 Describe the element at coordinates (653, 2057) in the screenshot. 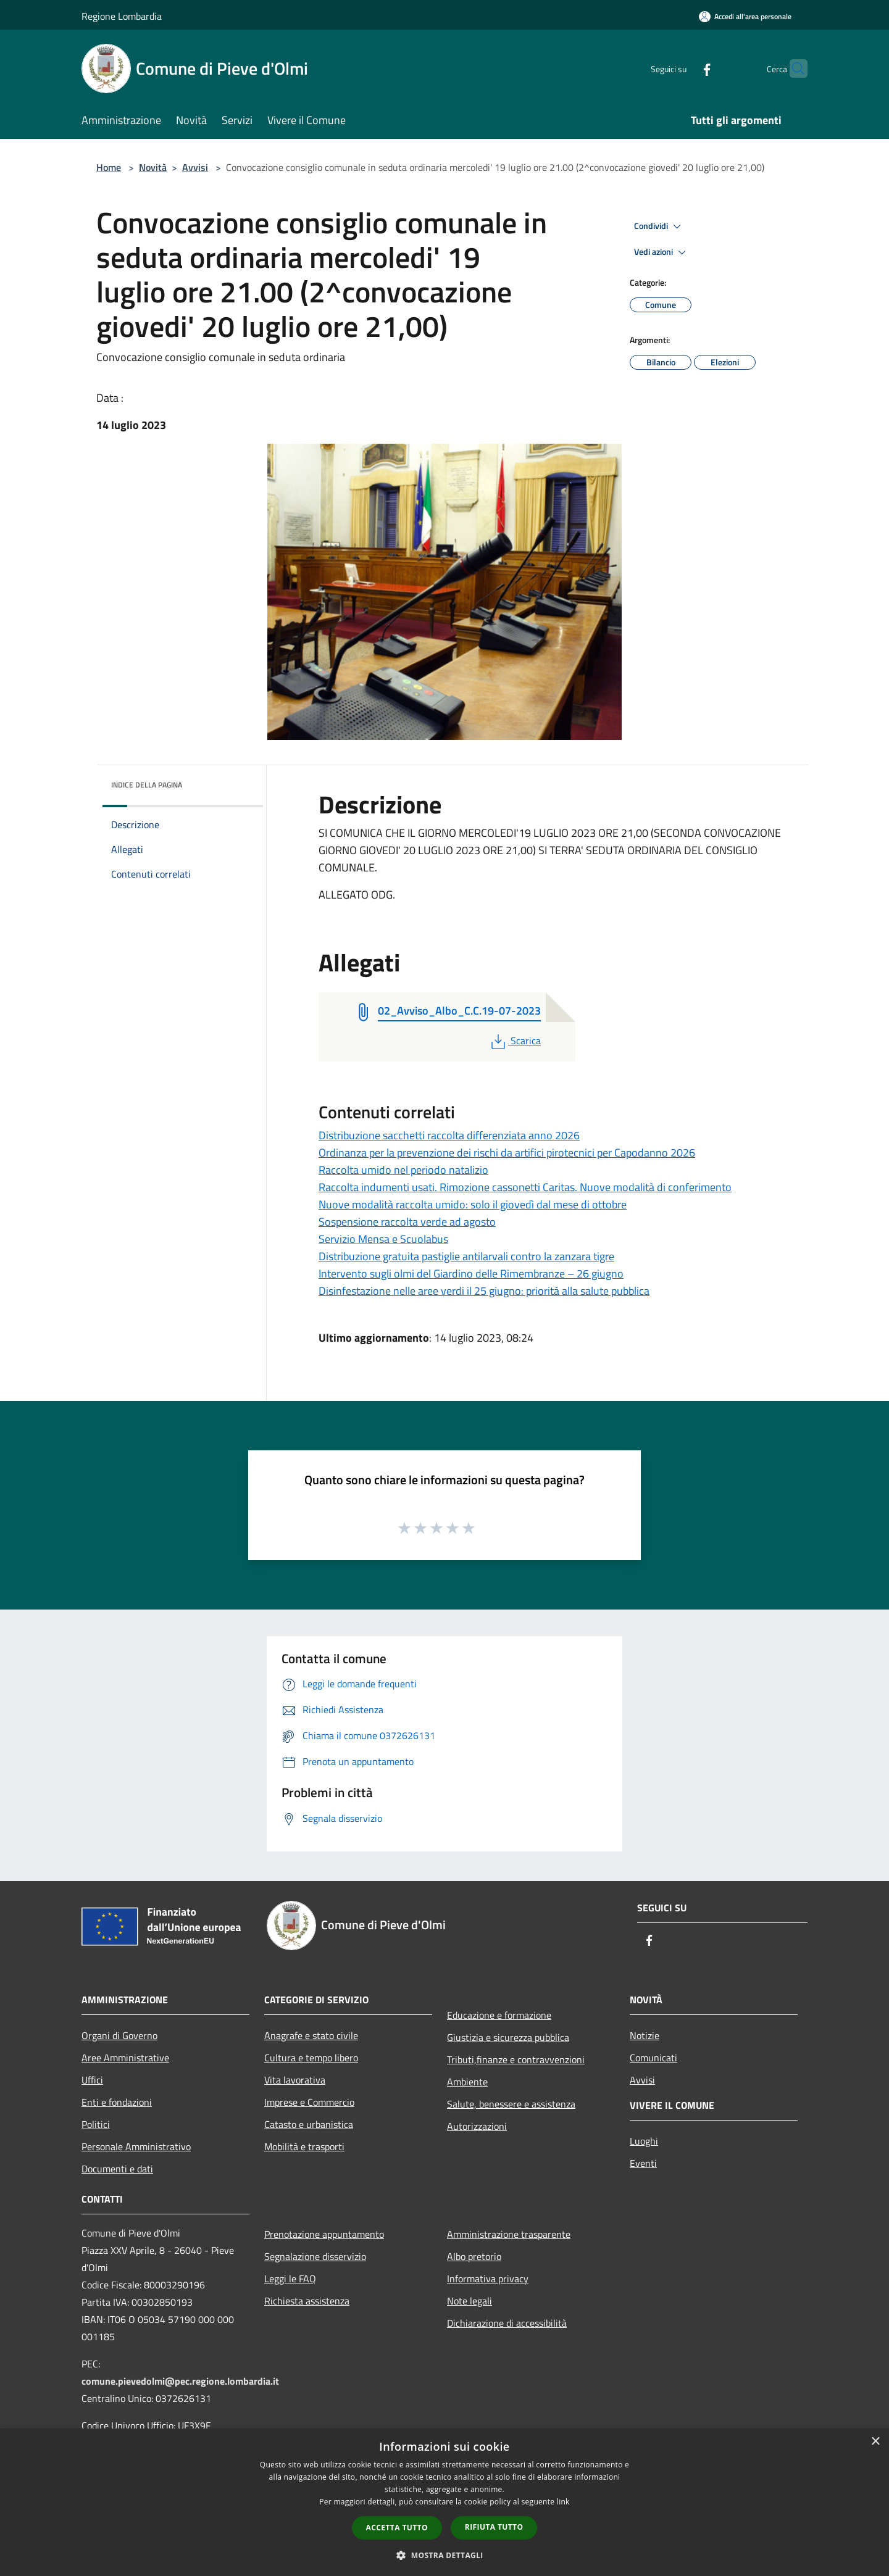

I see `Comunicati` at that location.